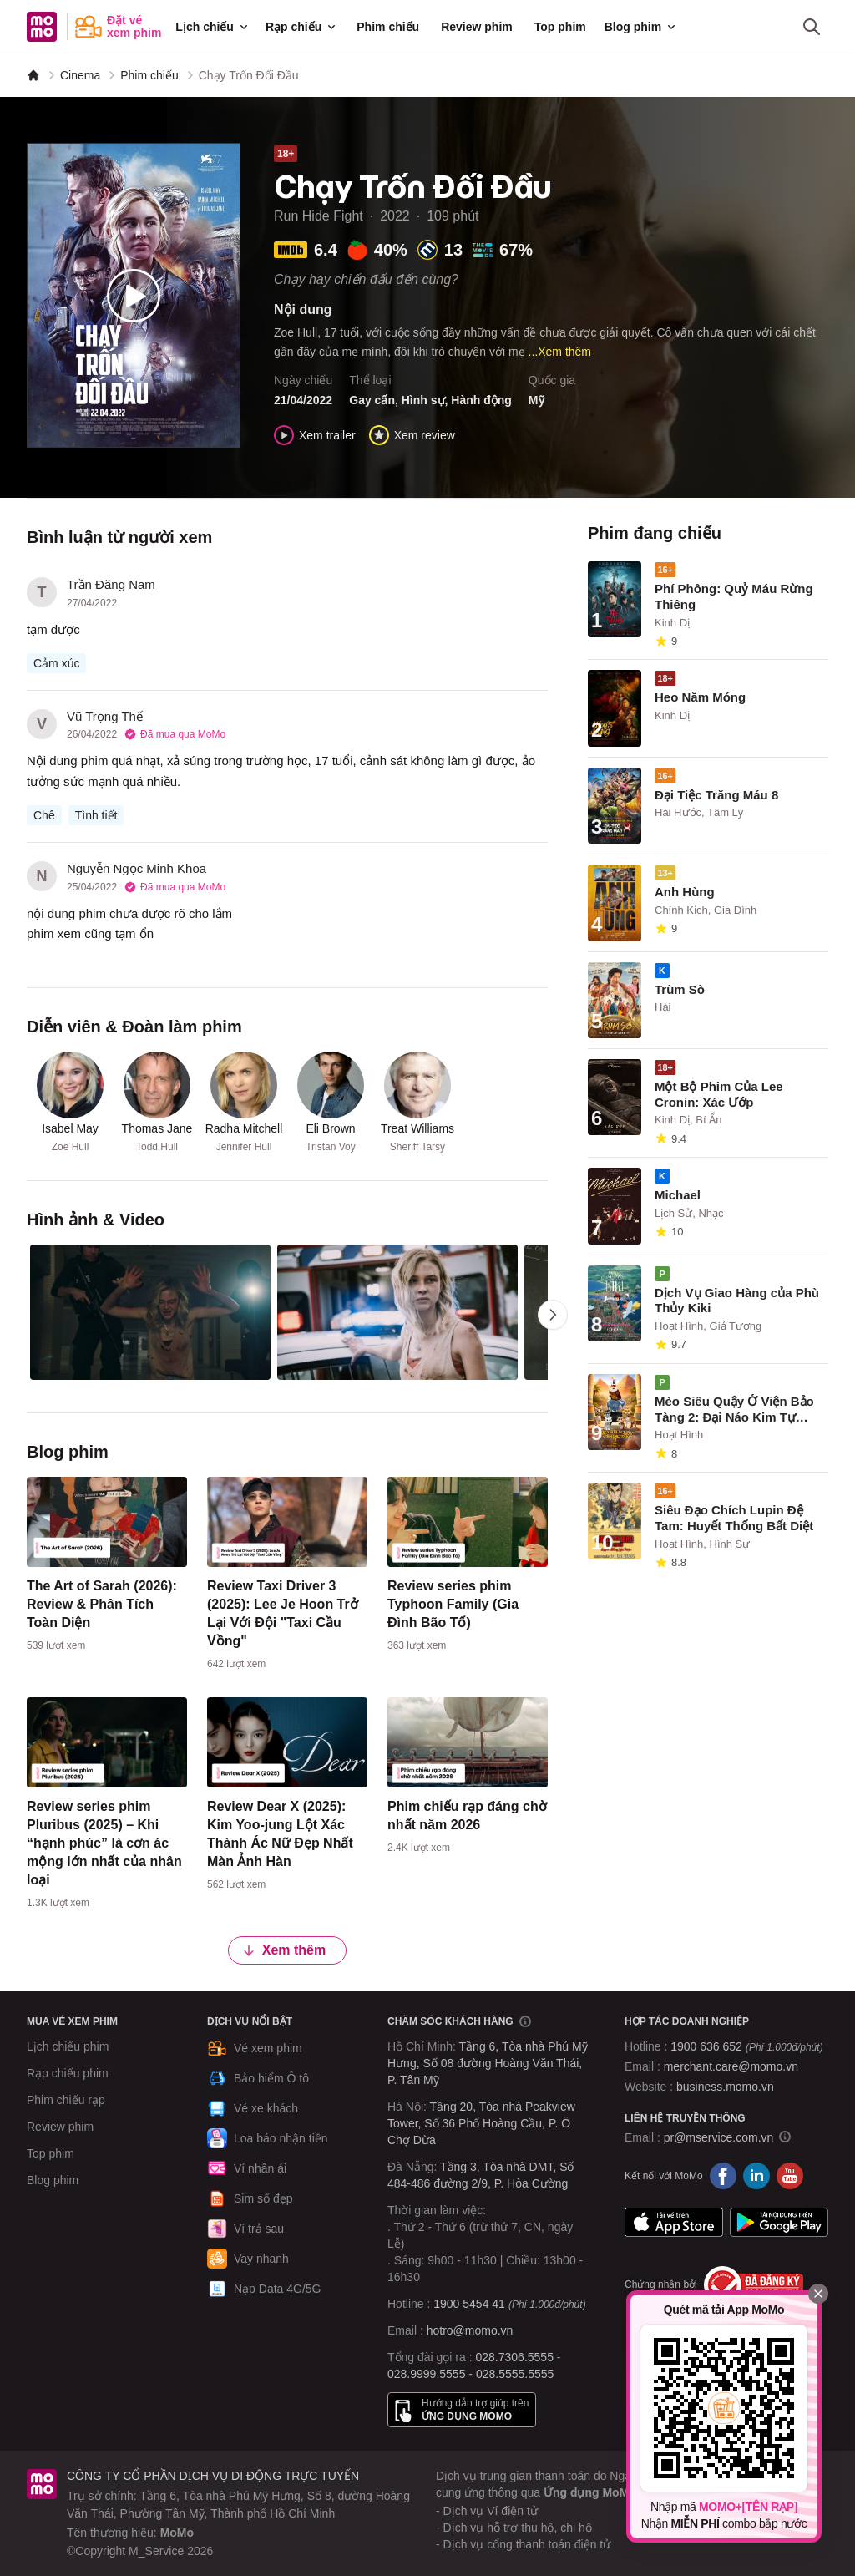 This screenshot has width=855, height=2576. Describe the element at coordinates (641, 26) in the screenshot. I see `Blog phim` at that location.